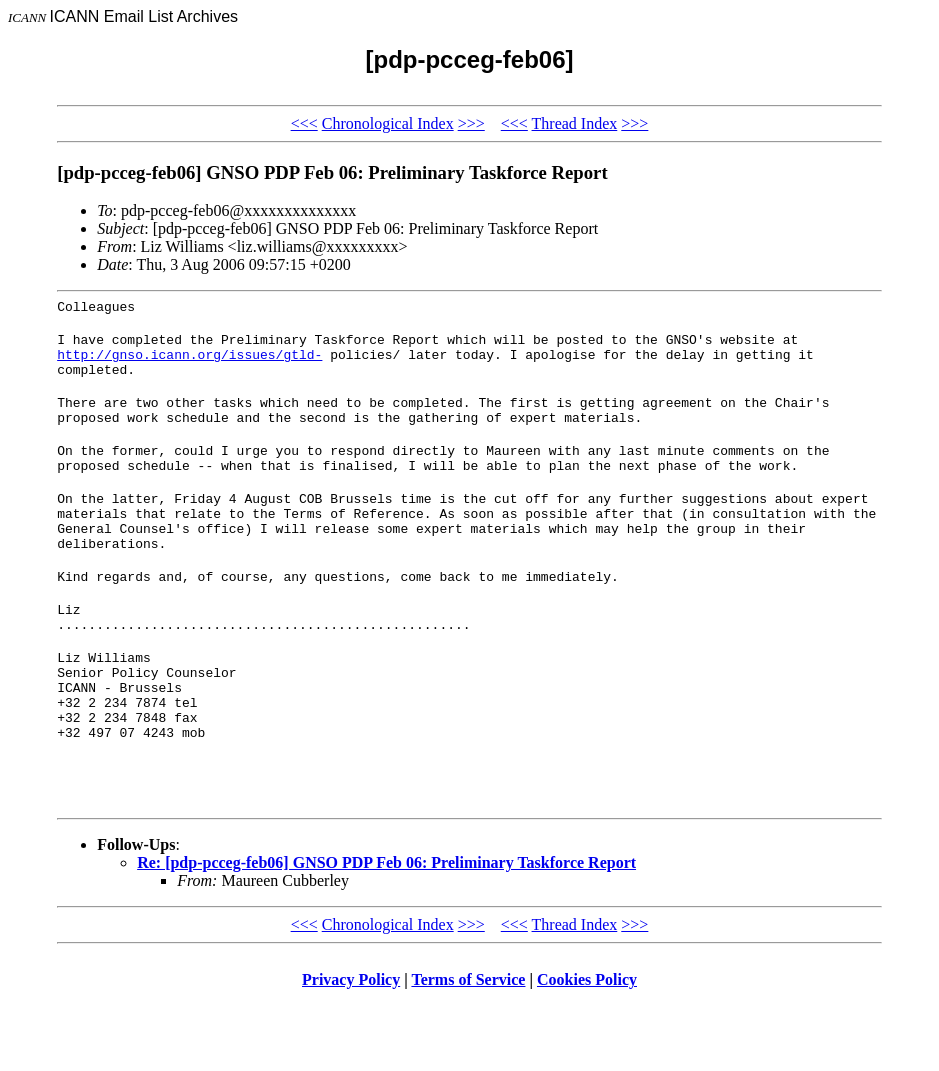 The height and width of the screenshot is (1071, 939). Describe the element at coordinates (388, 123) in the screenshot. I see `Chronological Index` at that location.